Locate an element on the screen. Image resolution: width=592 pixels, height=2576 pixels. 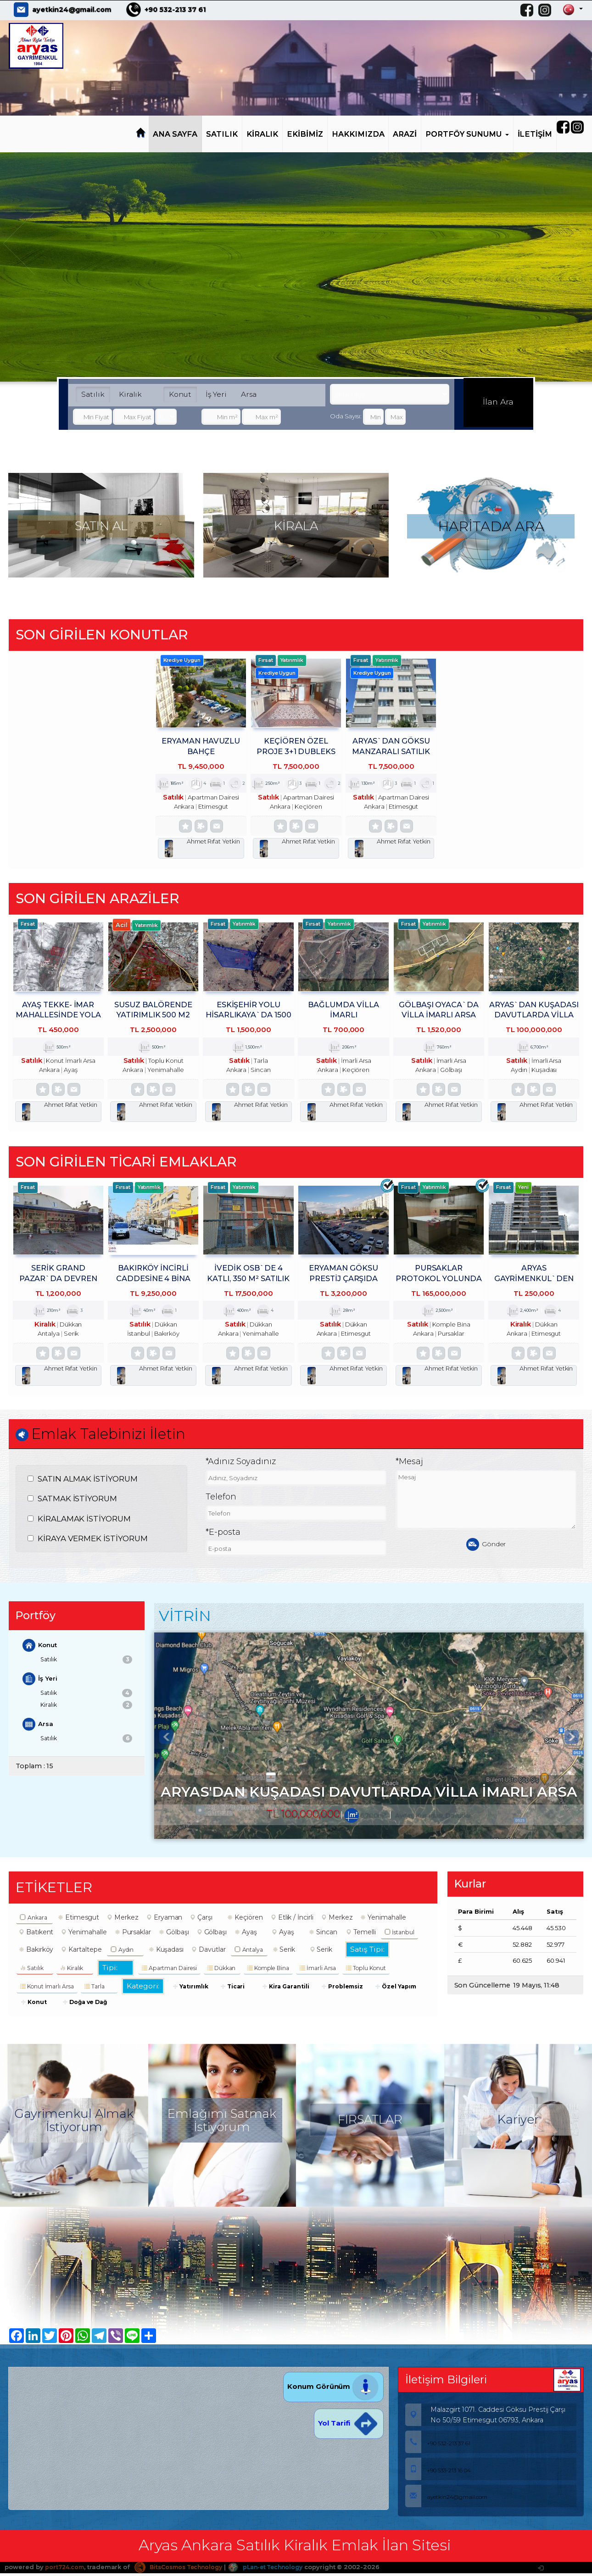
SATILIK is located at coordinates (222, 134).